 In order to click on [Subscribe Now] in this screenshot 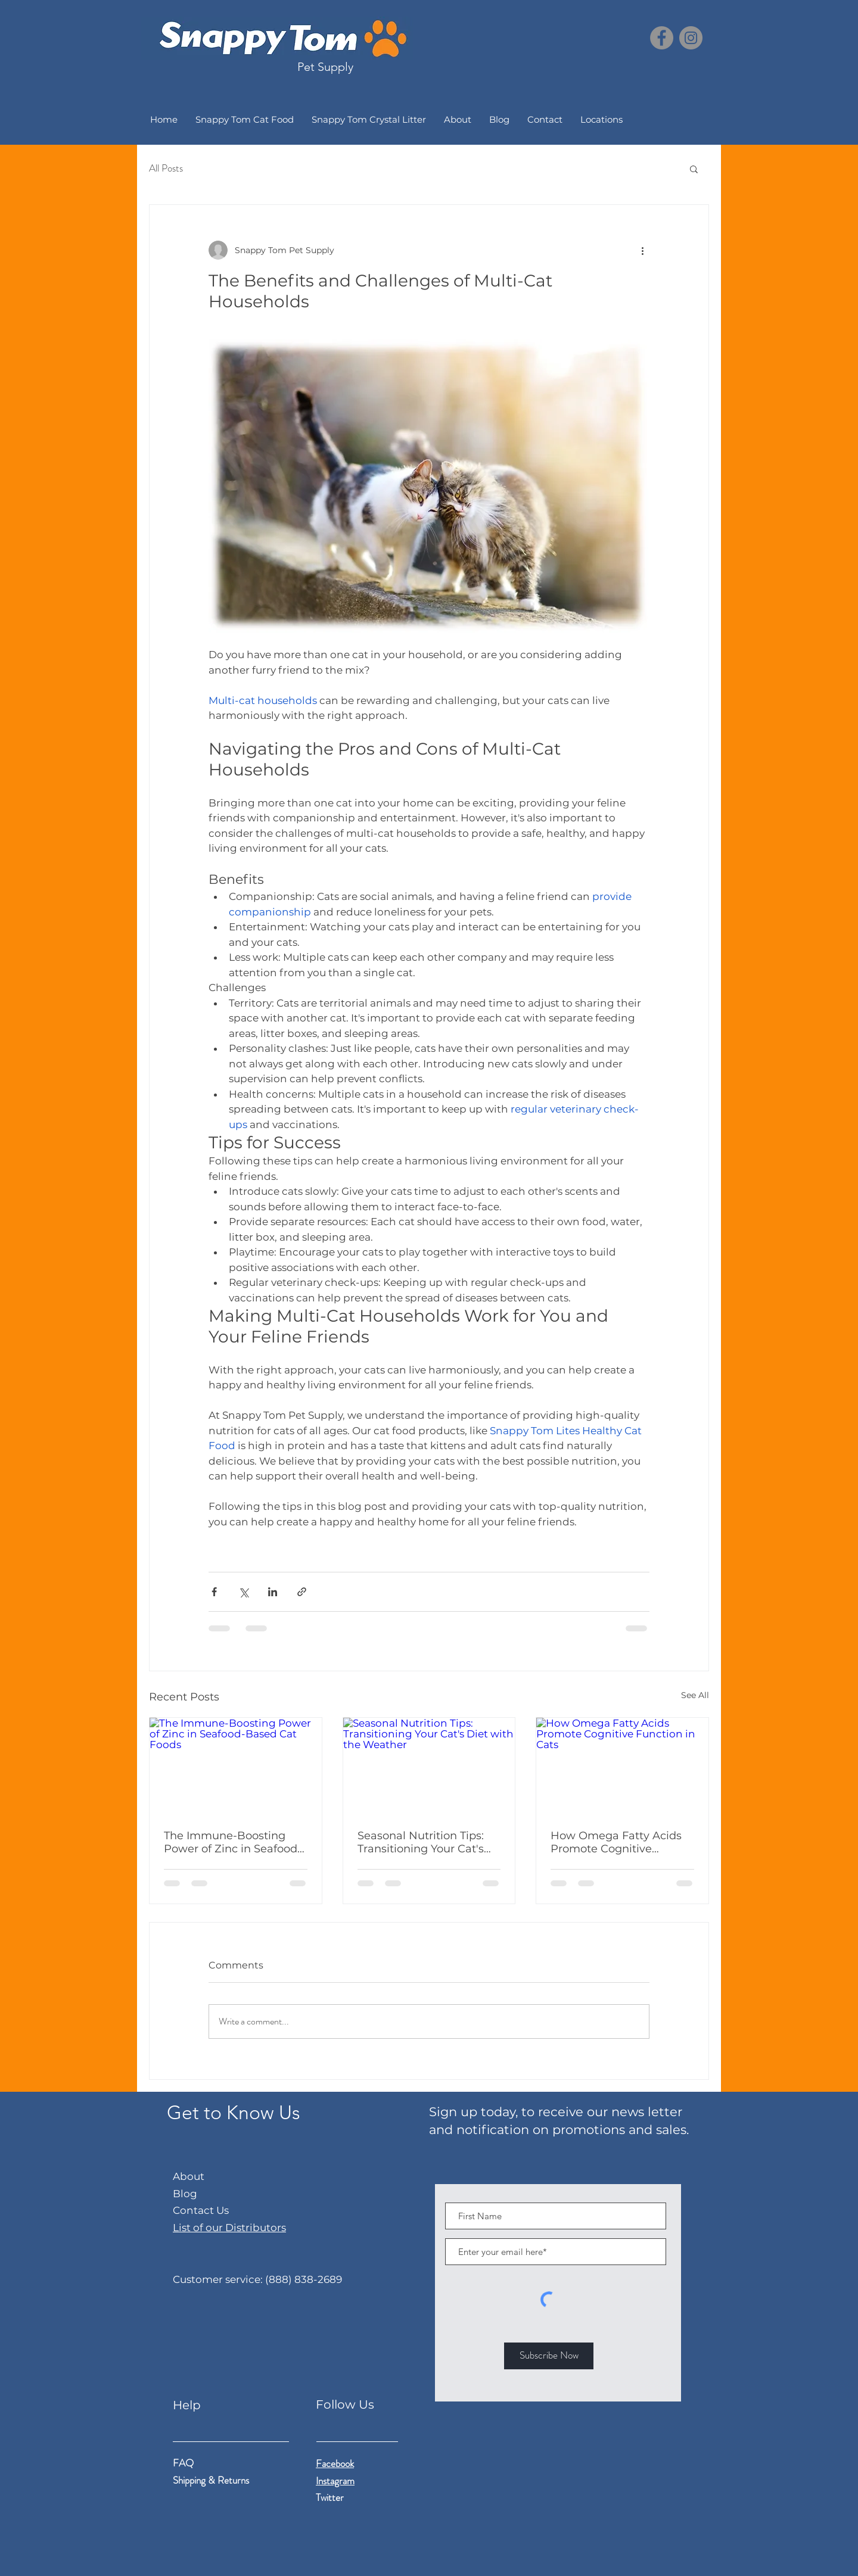, I will do `click(548, 2356)`.